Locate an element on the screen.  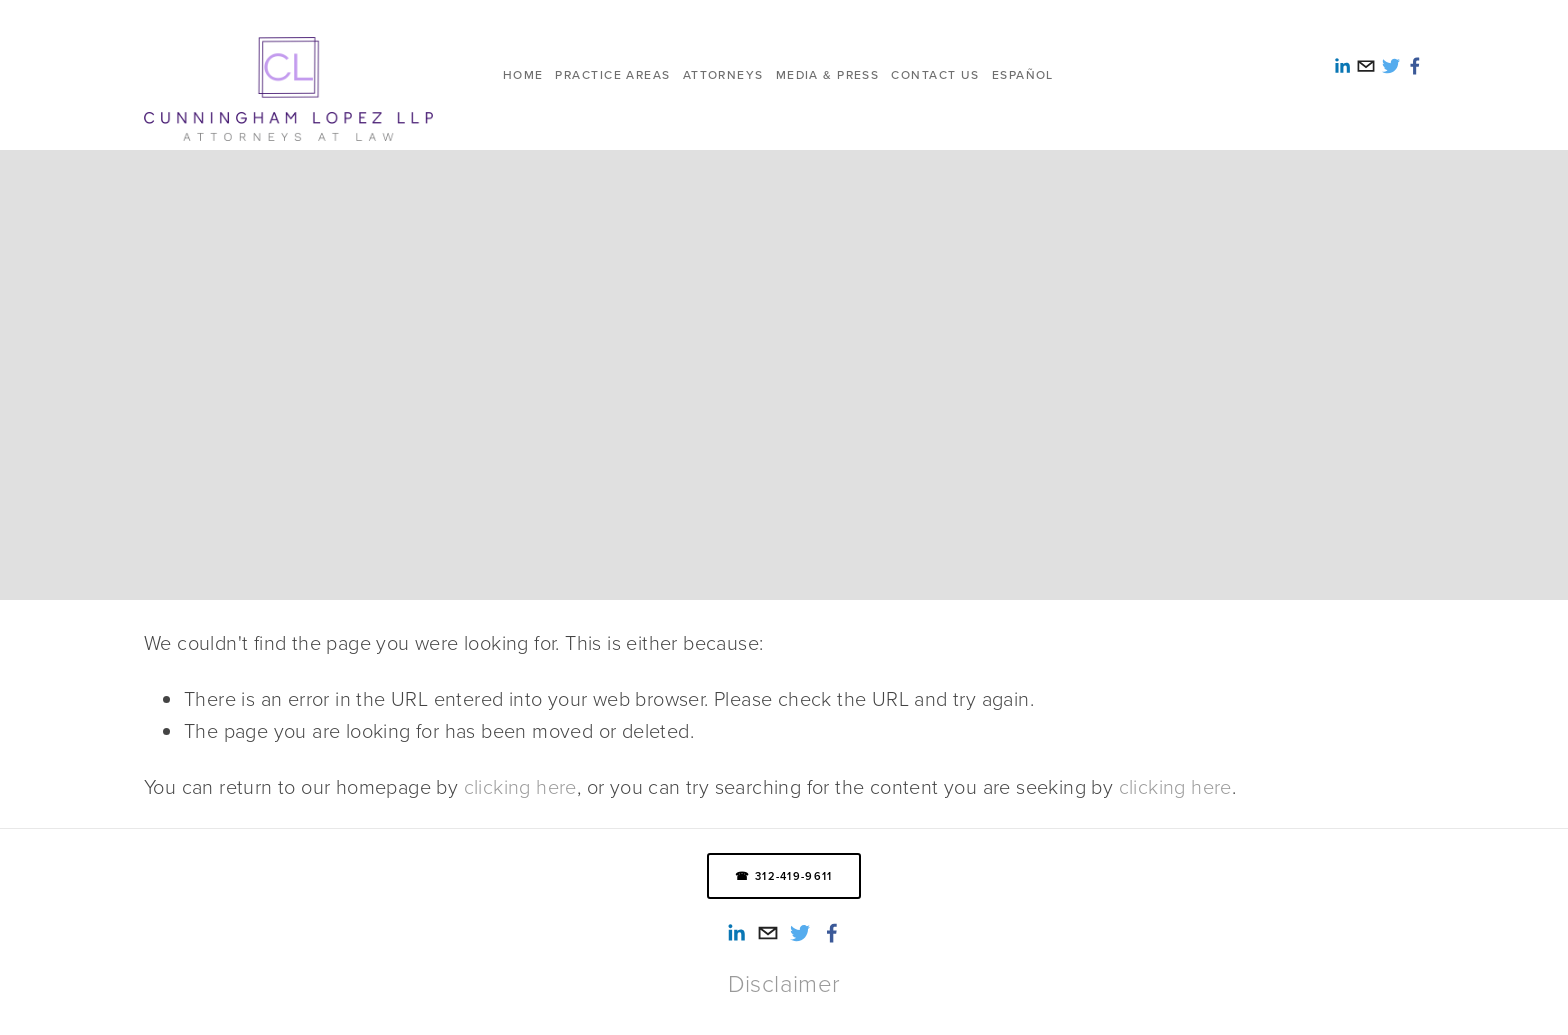
Disclaimer is located at coordinates (784, 983).